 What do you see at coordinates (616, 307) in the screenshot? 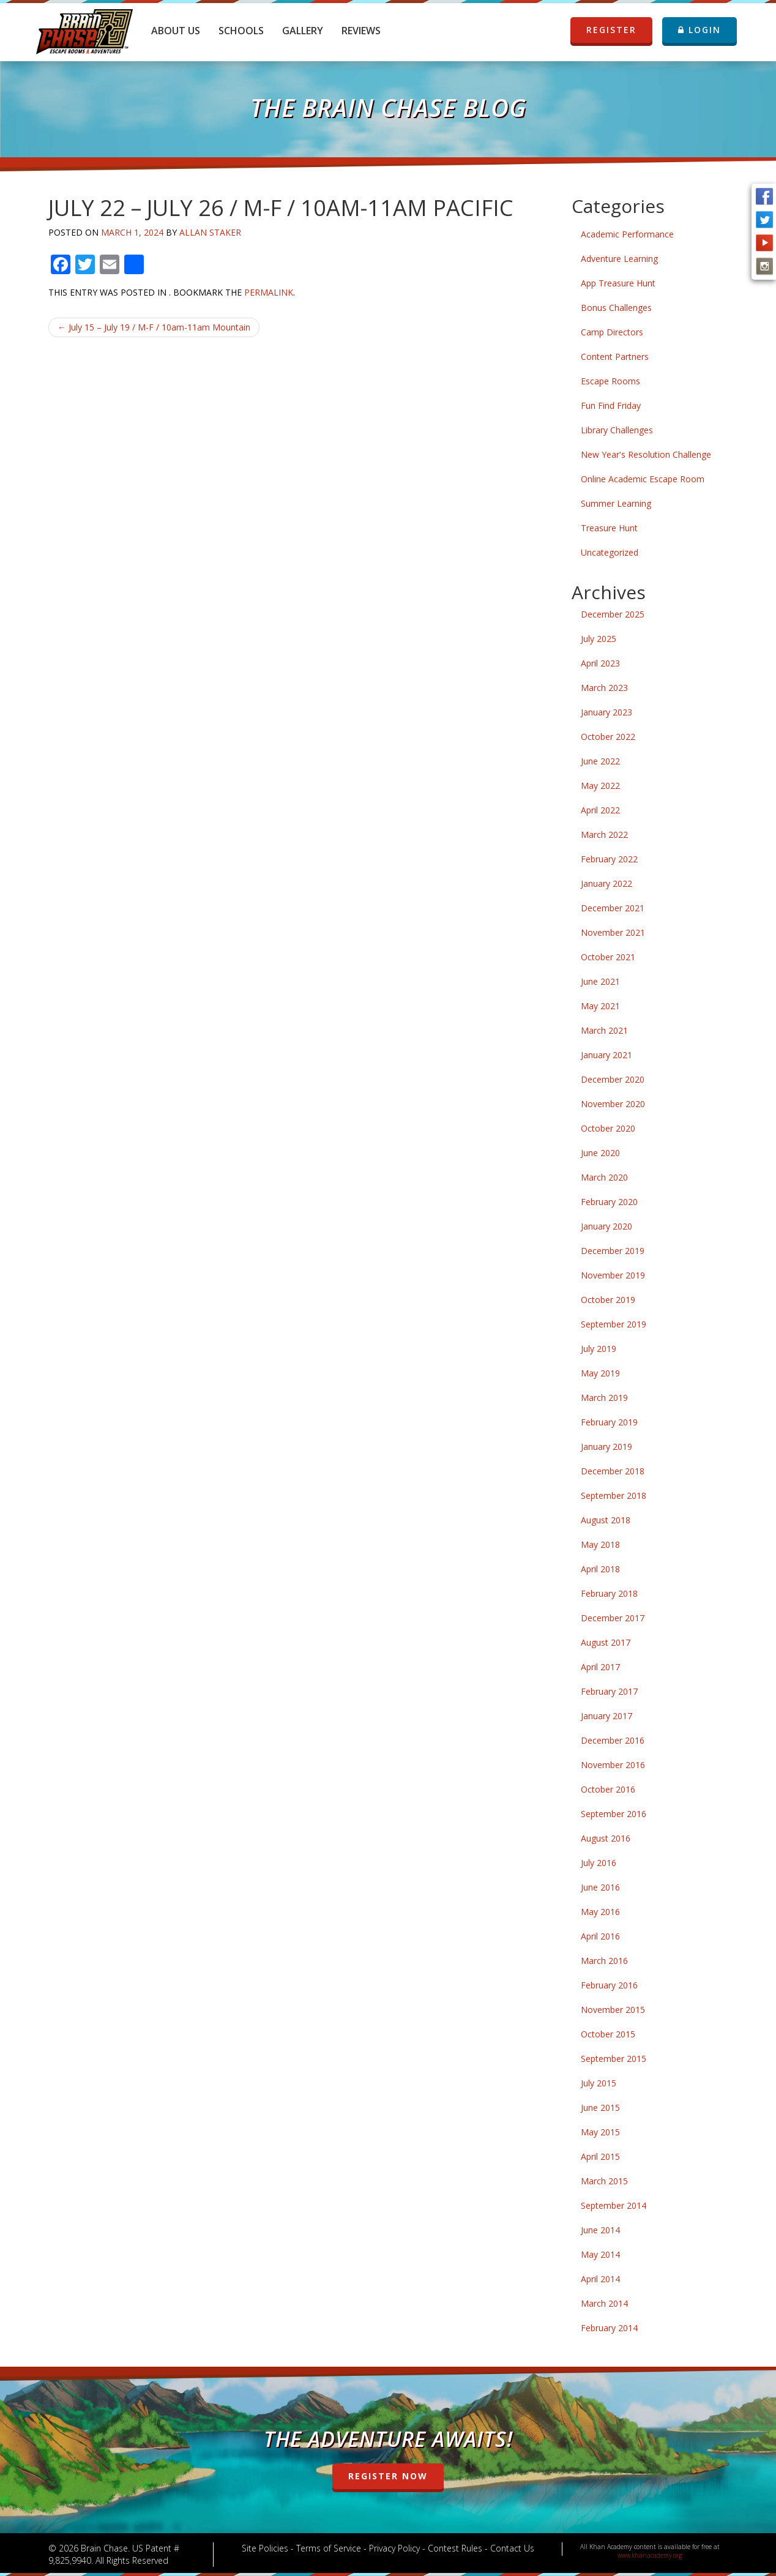
I see `Bonus Challenges` at bounding box center [616, 307].